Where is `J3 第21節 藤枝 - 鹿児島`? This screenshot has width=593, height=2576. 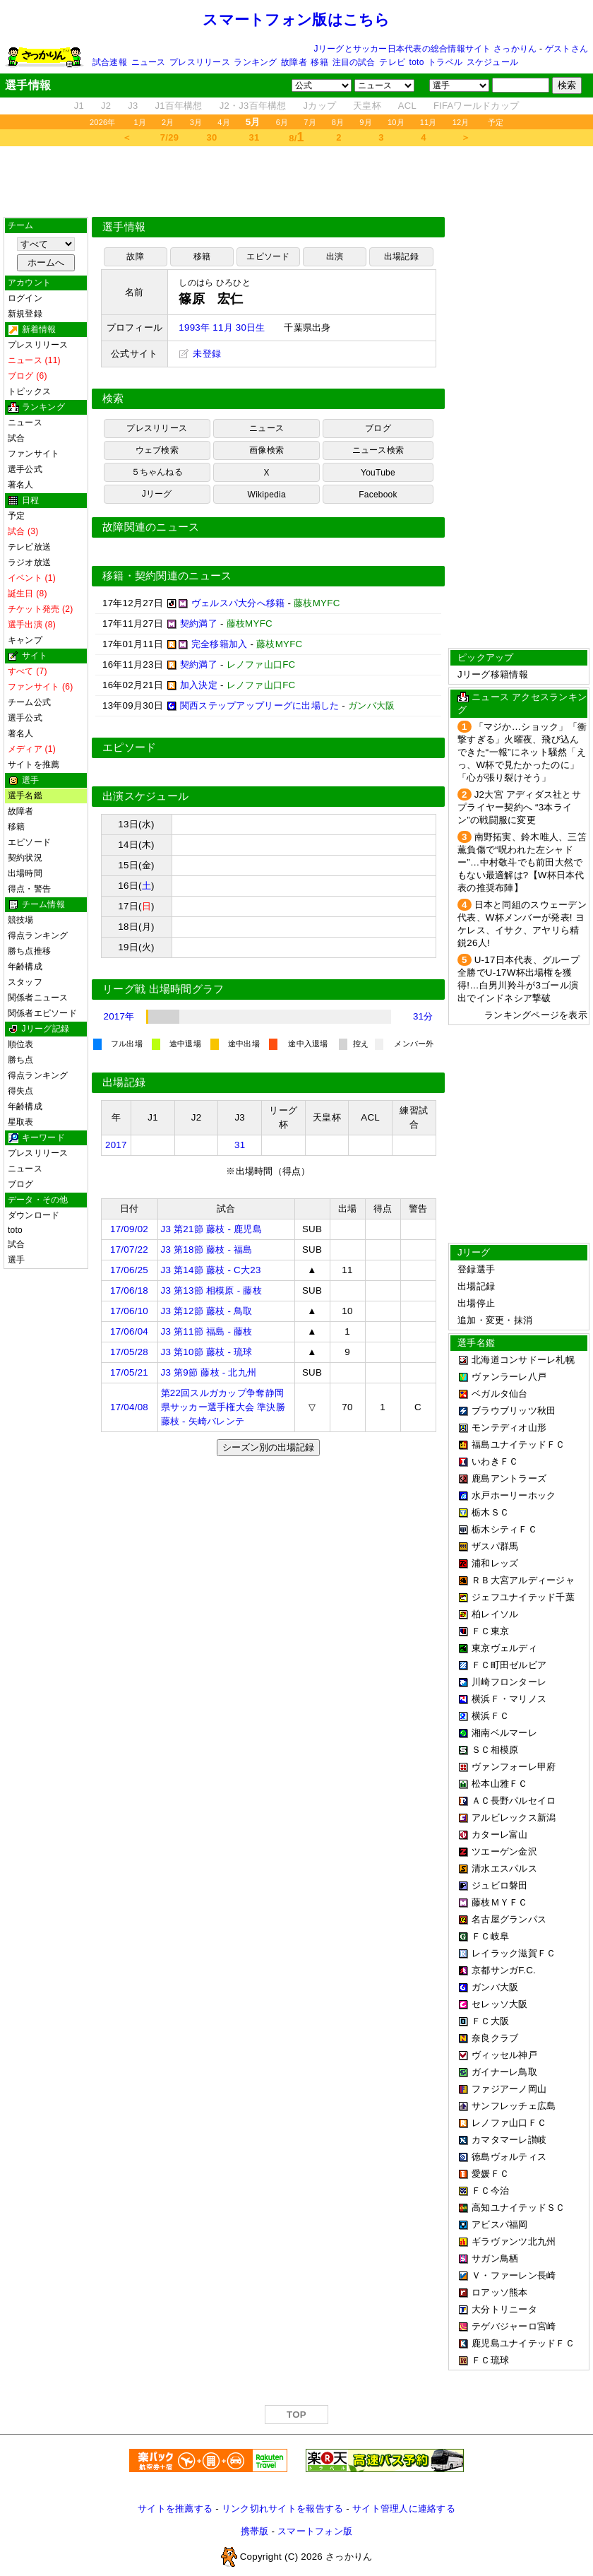
J3 第21節 藤枝 - 鹿児島 is located at coordinates (211, 1229).